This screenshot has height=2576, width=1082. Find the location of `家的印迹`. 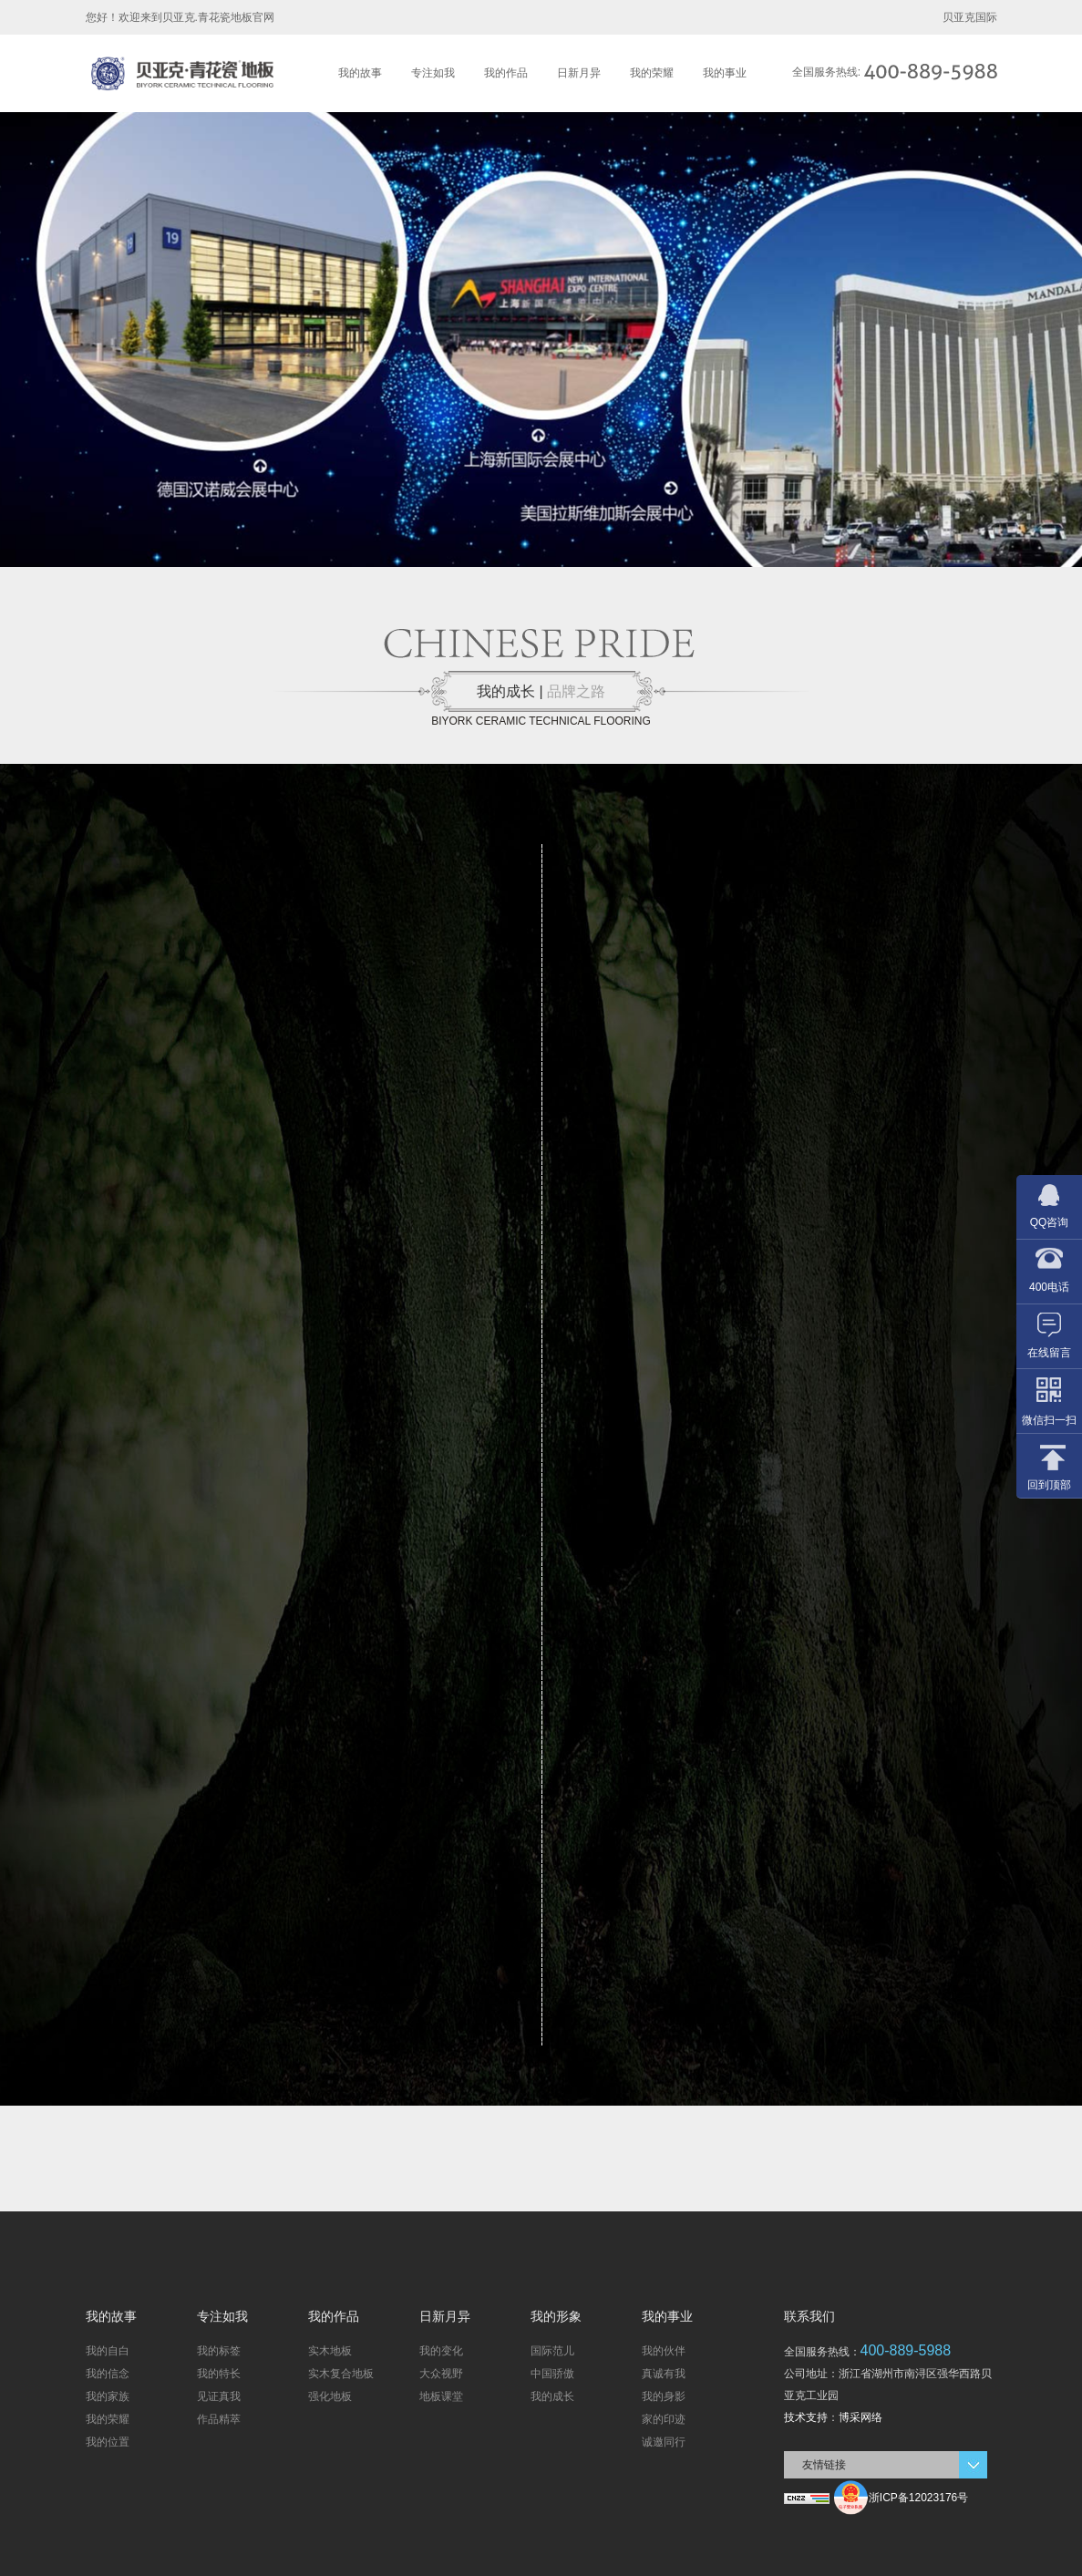

家的印迹 is located at coordinates (663, 2419).